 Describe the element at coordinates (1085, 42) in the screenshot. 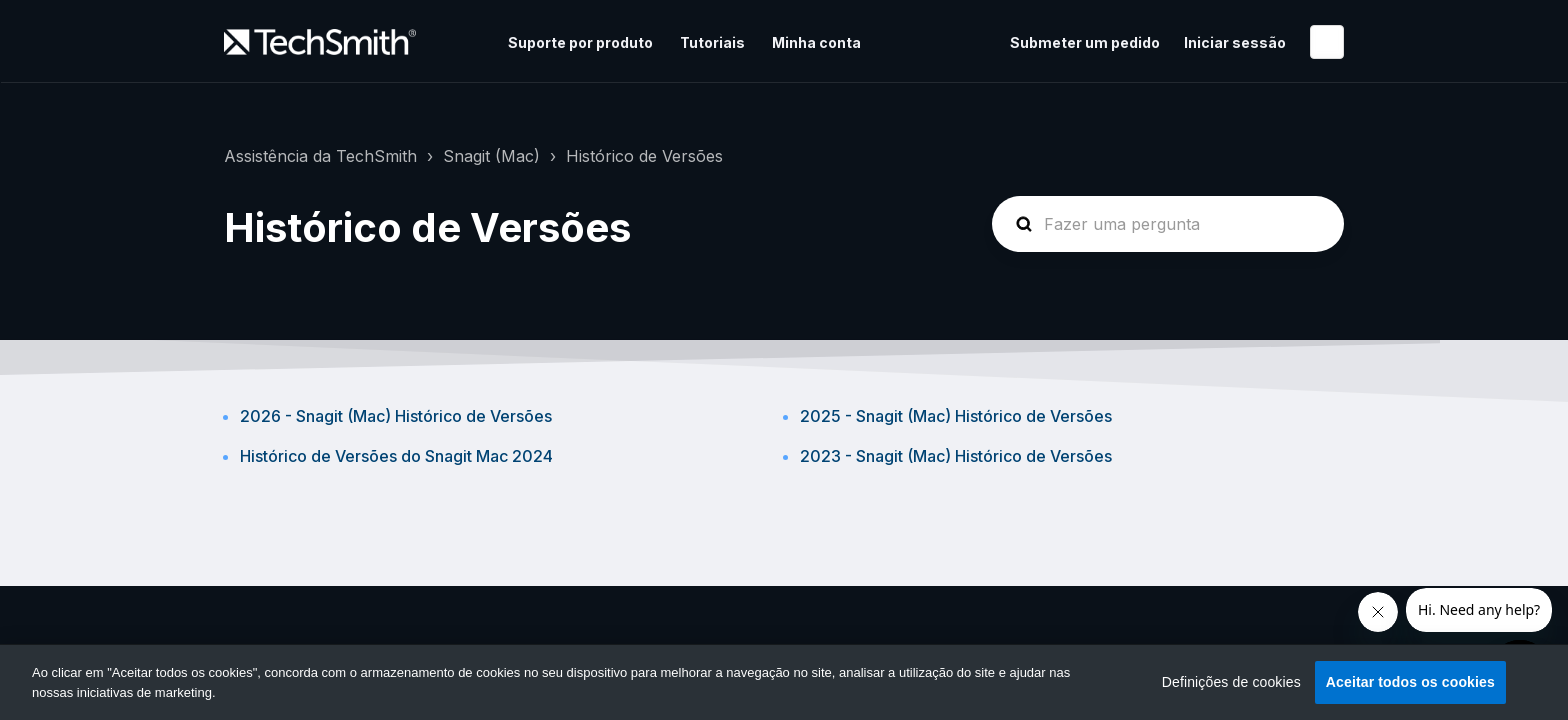

I see `Submeter um pedido` at that location.